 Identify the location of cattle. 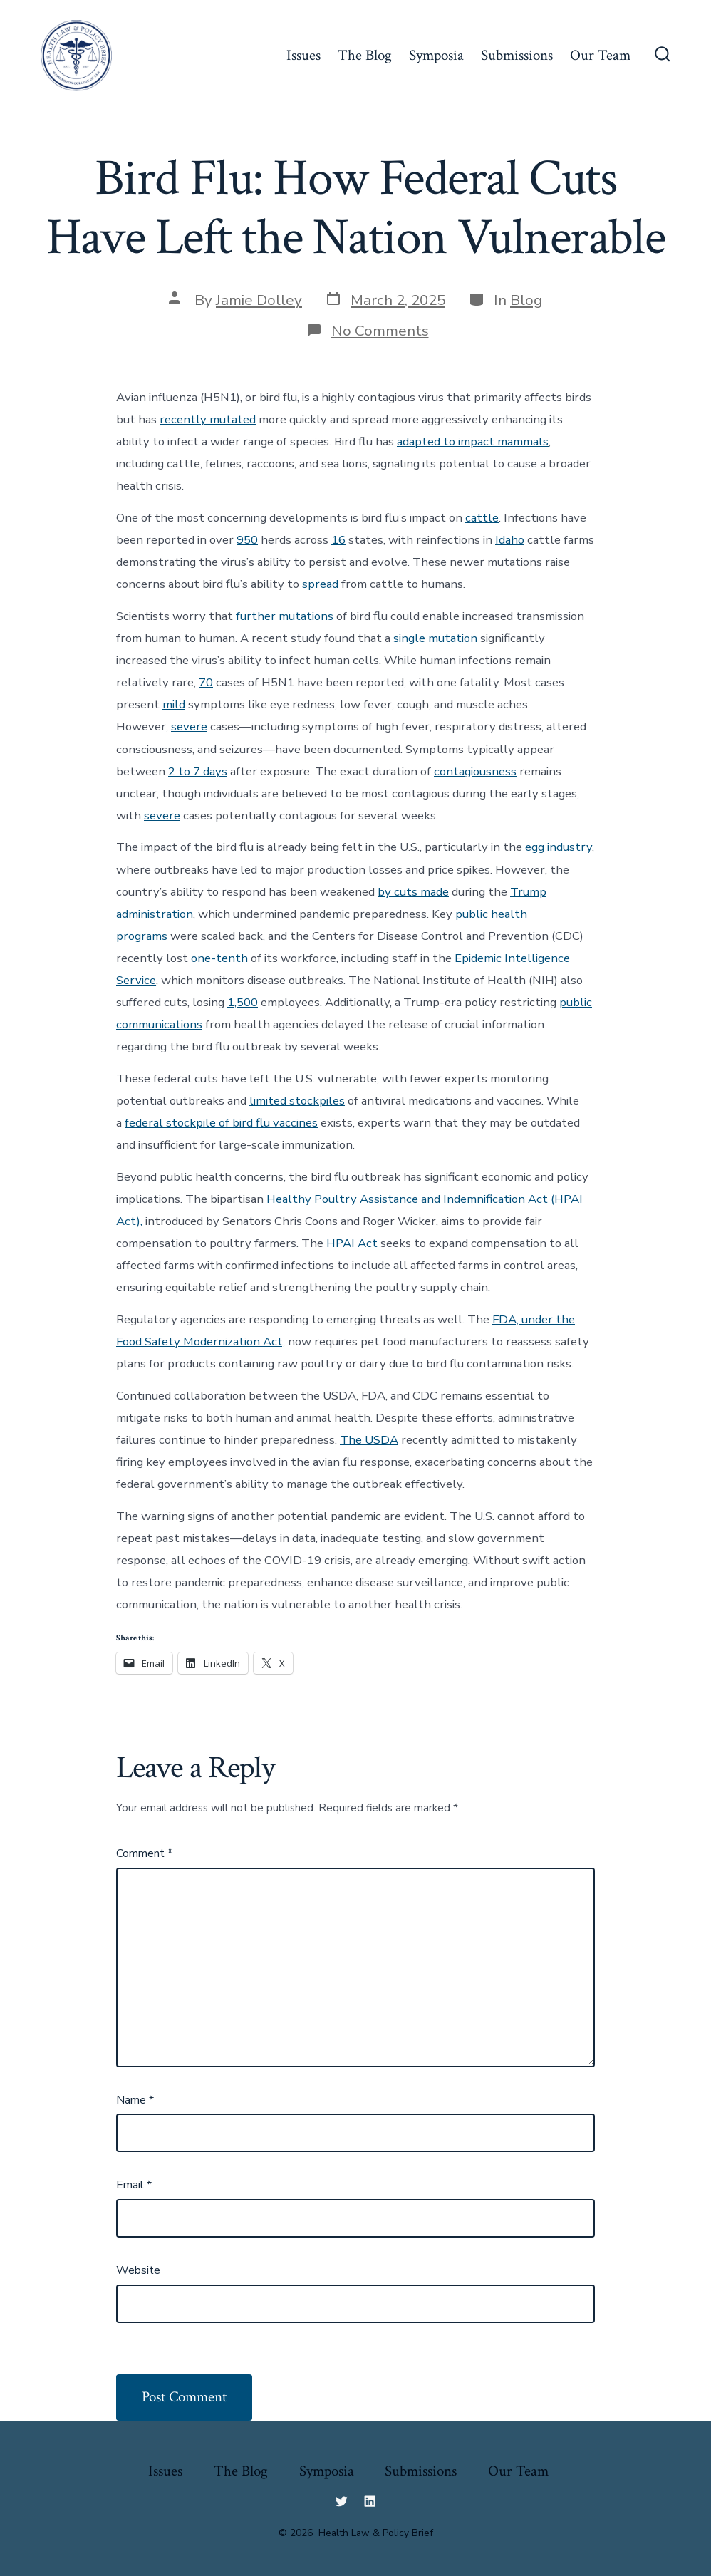
(482, 517).